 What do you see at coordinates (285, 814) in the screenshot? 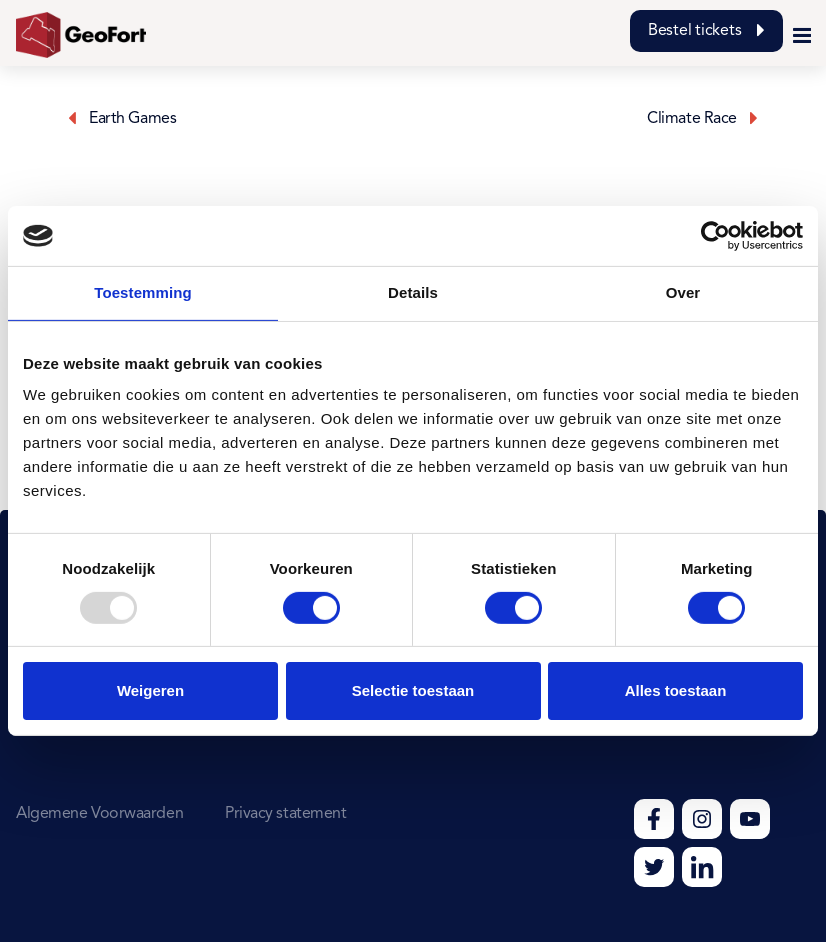
I see `Privacy statement` at bounding box center [285, 814].